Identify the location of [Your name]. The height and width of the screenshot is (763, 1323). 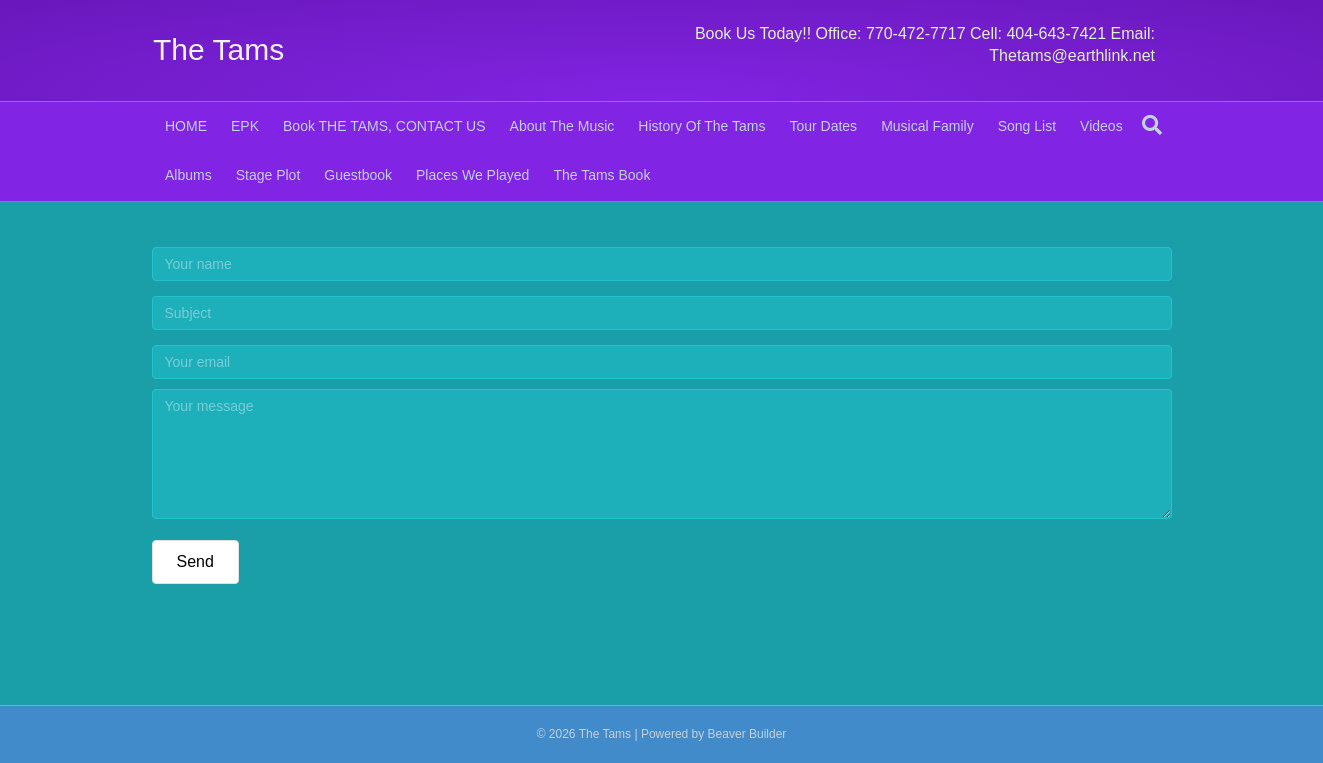
(662, 264).